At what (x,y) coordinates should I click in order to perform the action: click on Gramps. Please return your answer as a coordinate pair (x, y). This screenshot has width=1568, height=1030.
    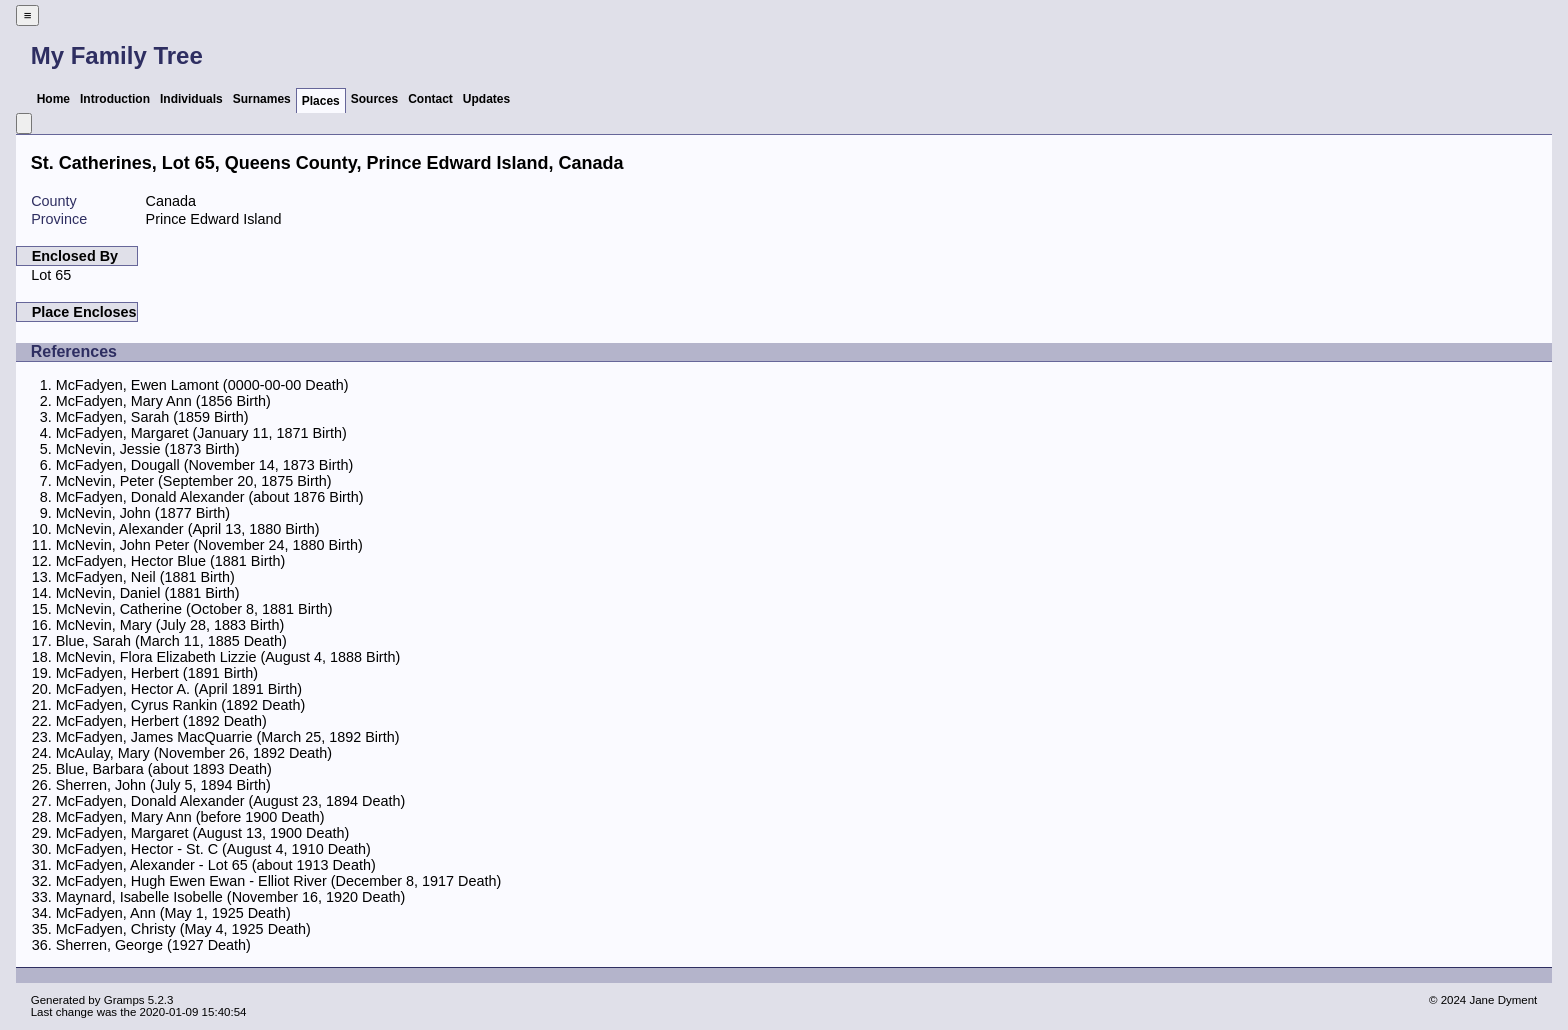
    Looking at the image, I should click on (124, 1000).